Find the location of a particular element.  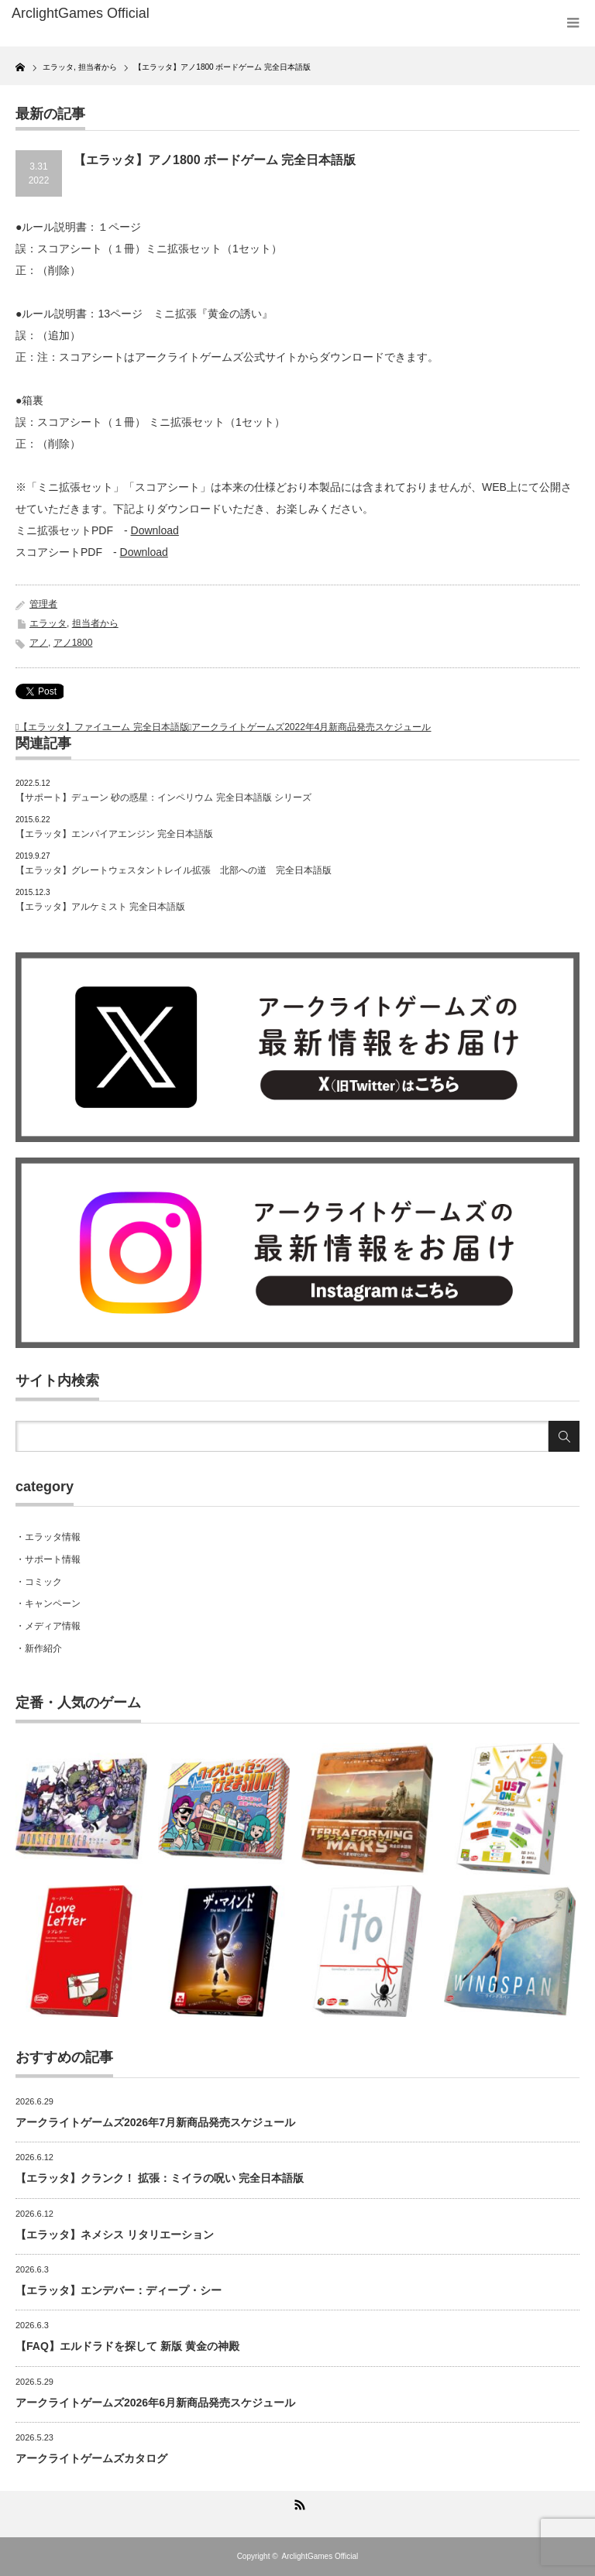

【エラッタ】エンデバー：ディープ・シー is located at coordinates (118, 2290).